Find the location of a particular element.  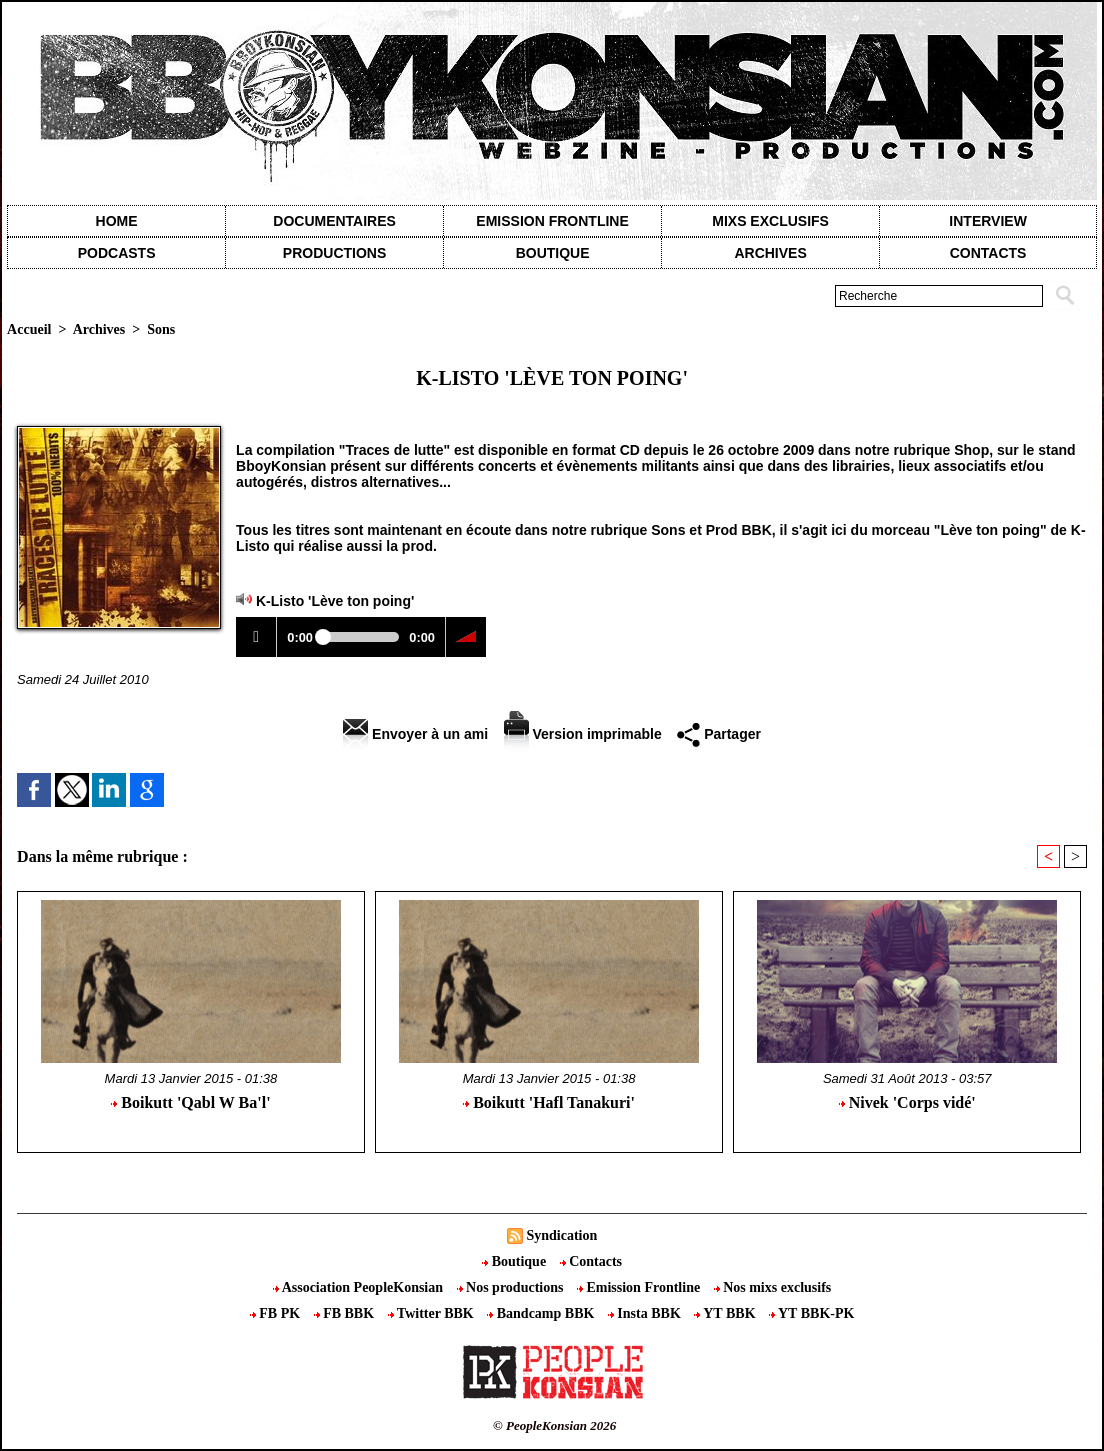

Contacts is located at coordinates (591, 1261).